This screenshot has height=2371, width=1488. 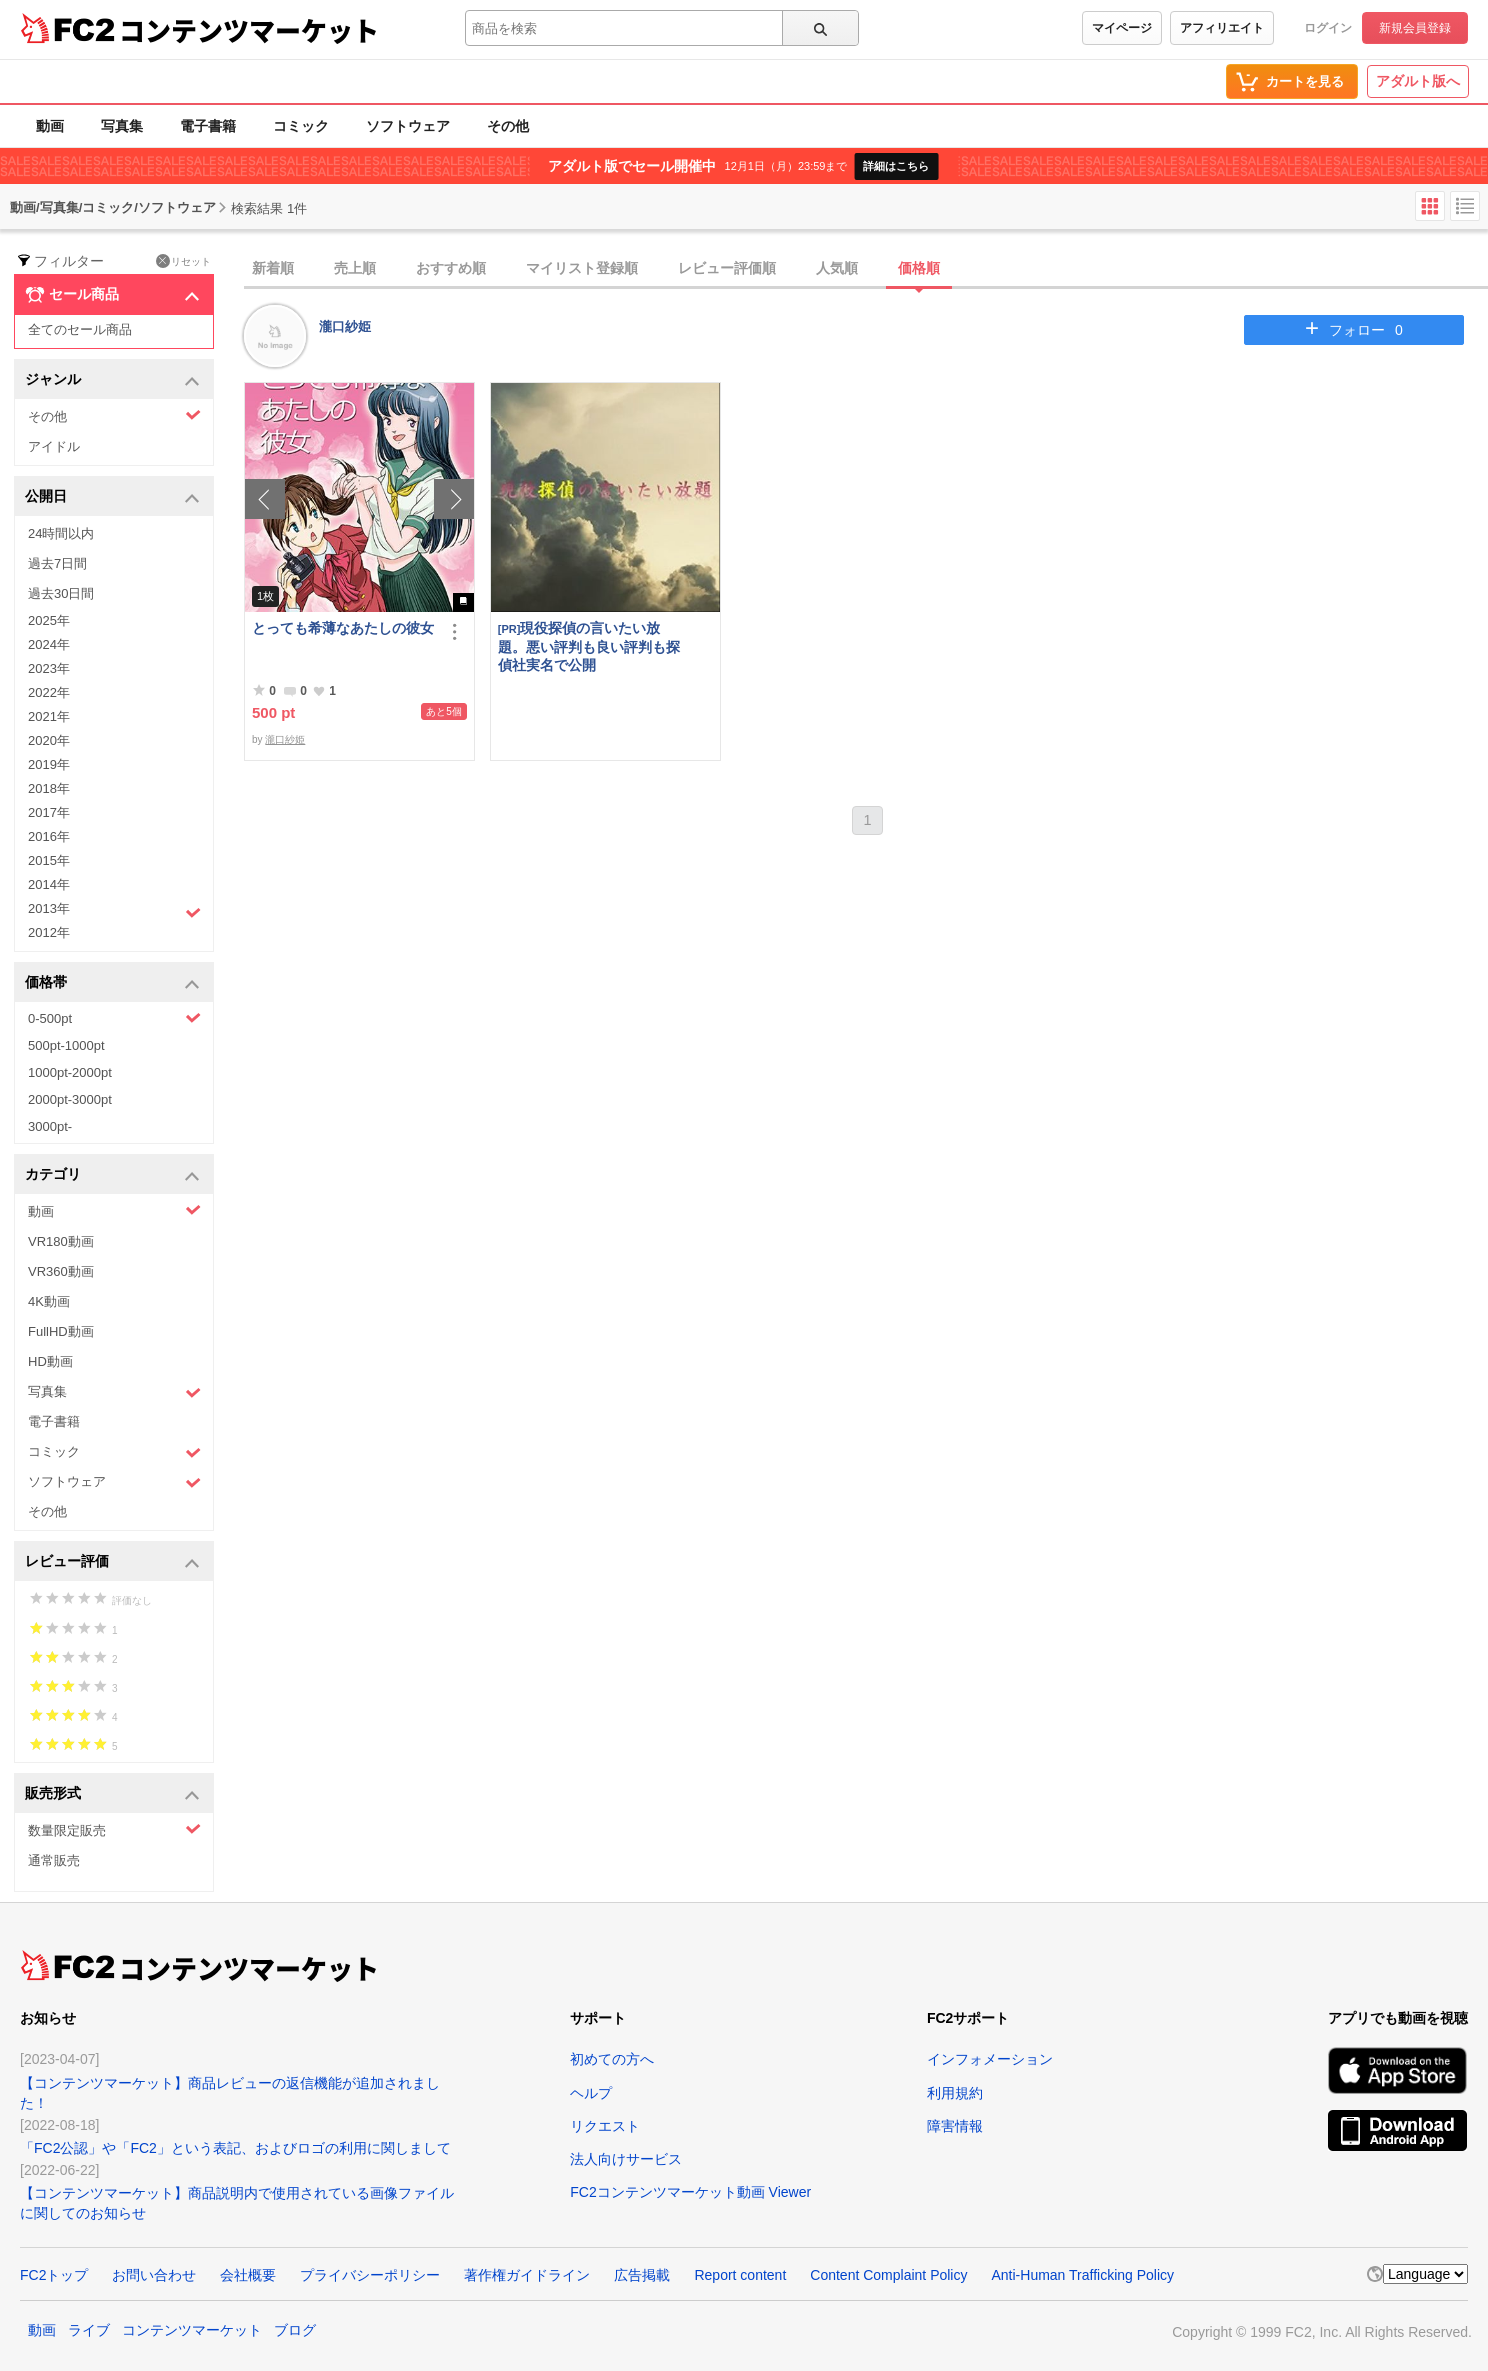 I want to click on 2013年, so click(x=114, y=911).